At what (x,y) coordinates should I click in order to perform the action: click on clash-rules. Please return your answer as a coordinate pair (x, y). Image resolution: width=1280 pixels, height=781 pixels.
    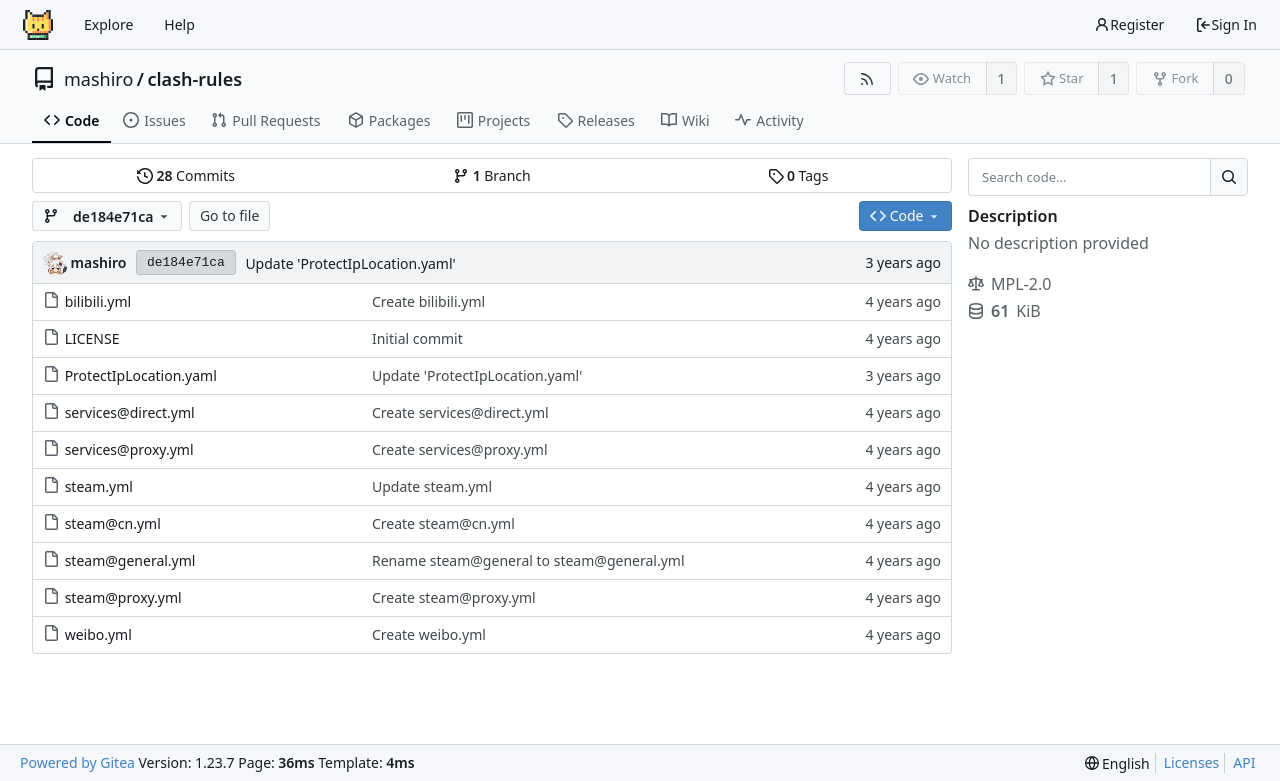
    Looking at the image, I should click on (194, 79).